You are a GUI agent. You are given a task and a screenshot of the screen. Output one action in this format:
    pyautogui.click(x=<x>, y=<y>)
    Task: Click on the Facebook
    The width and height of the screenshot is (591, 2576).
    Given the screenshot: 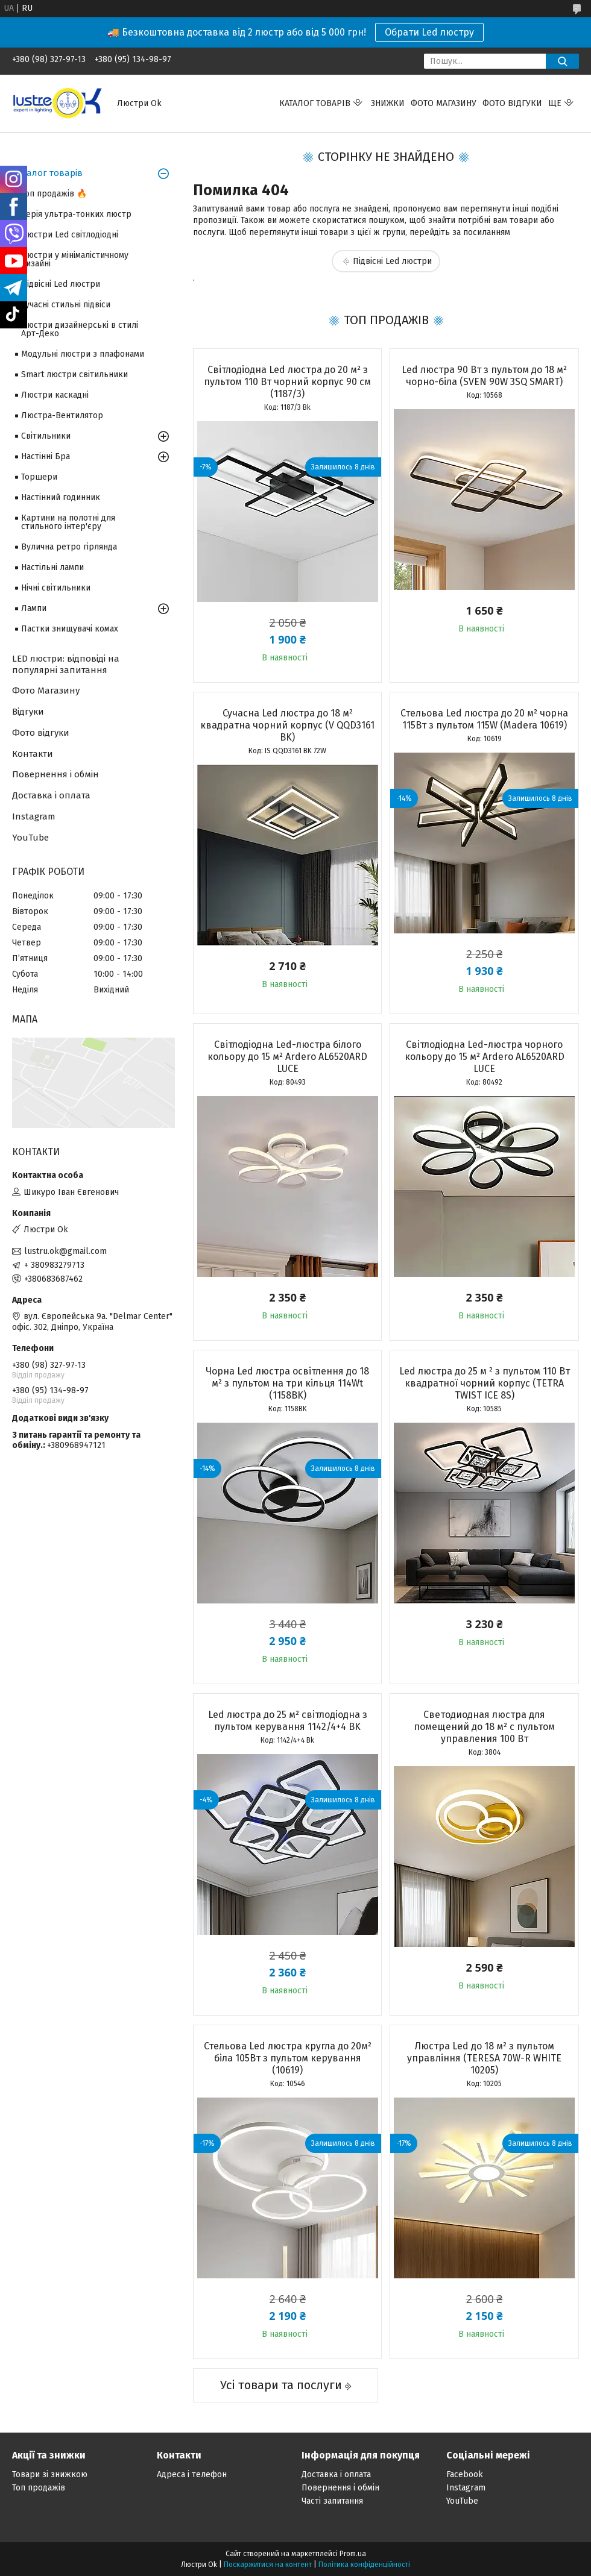 What is the action you would take?
    pyautogui.click(x=464, y=2474)
    